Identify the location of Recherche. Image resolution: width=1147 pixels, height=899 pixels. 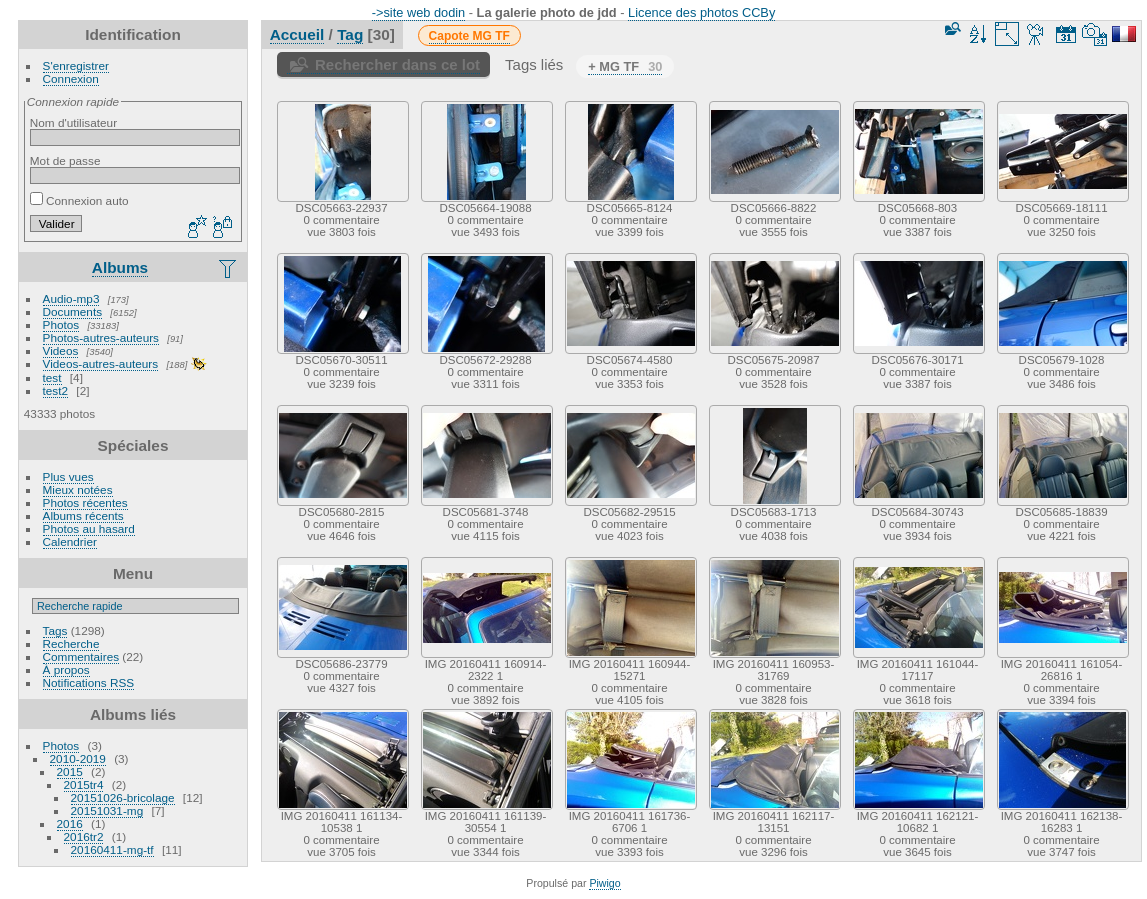
(71, 643).